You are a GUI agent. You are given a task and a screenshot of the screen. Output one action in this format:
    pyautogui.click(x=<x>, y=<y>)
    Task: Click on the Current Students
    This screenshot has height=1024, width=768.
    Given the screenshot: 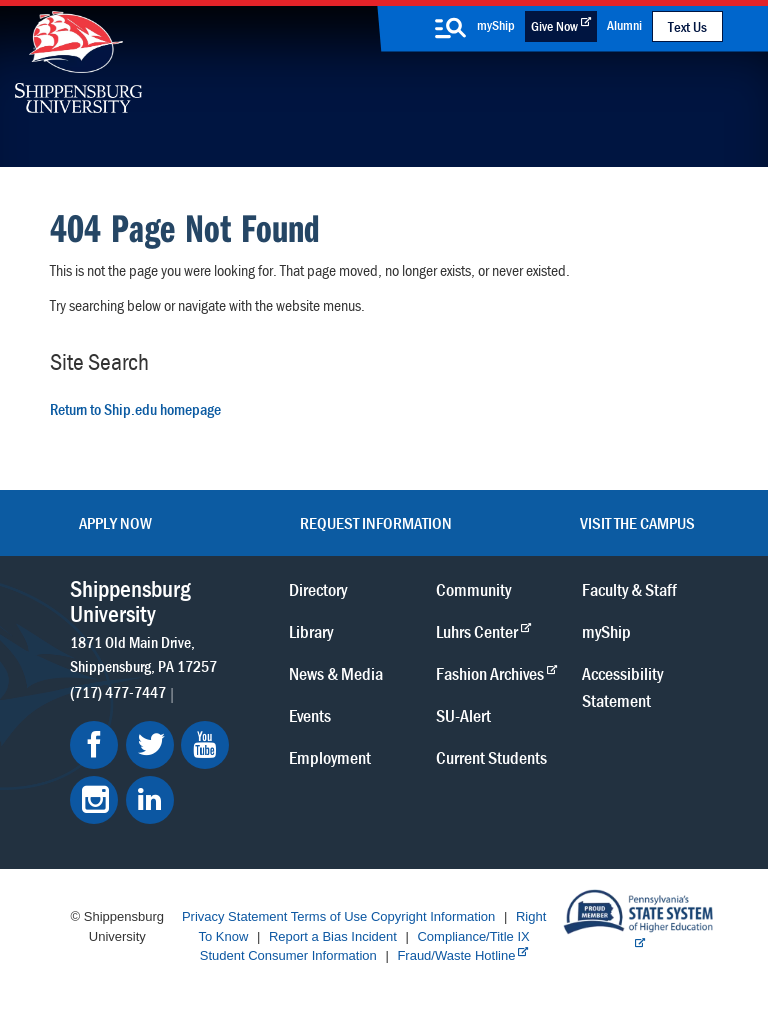 What is the action you would take?
    pyautogui.click(x=491, y=757)
    